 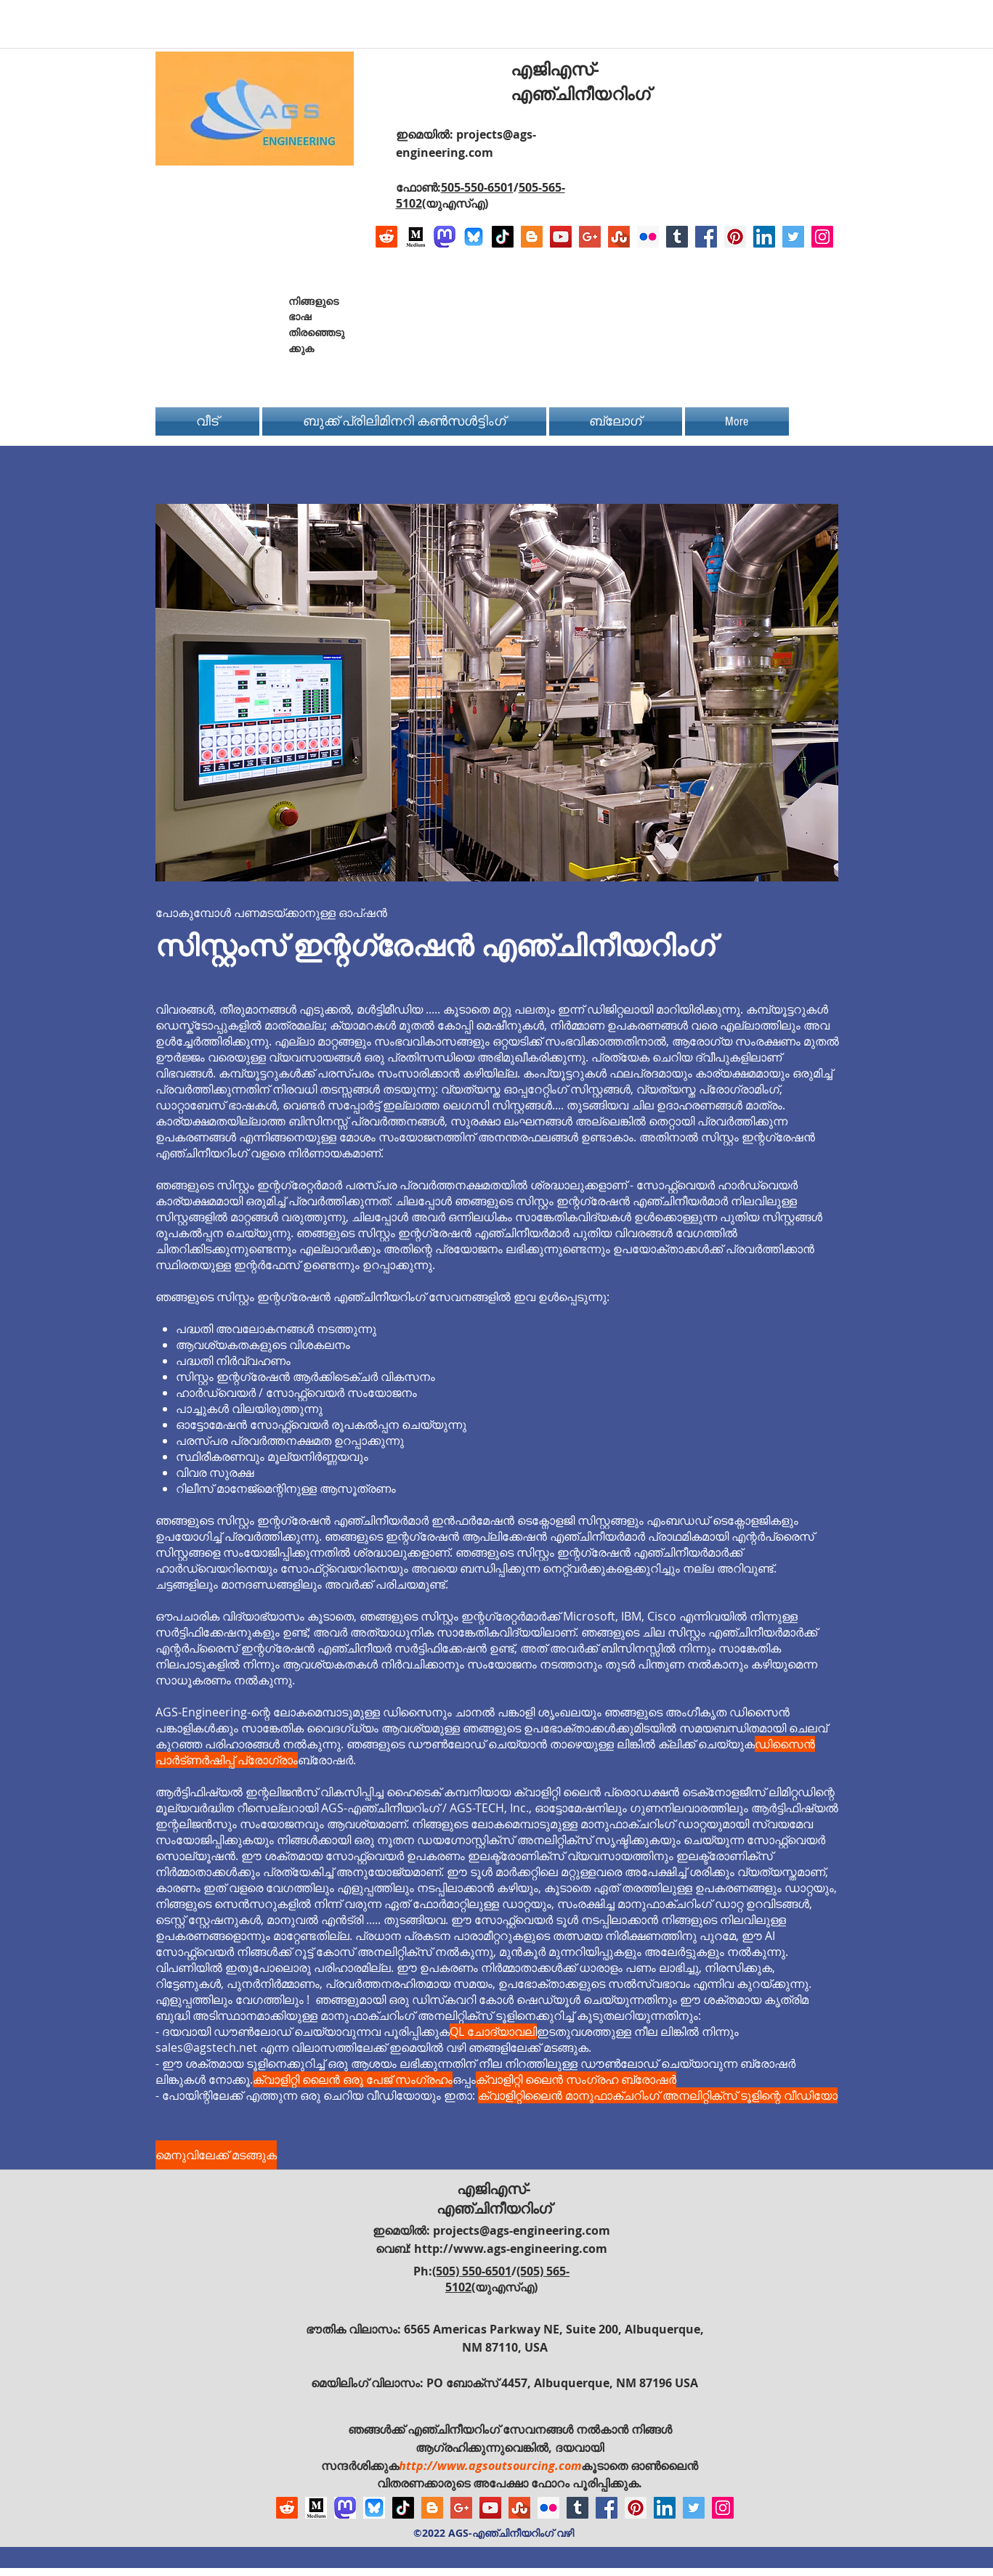 I want to click on [Blogger Social Icon], so click(x=532, y=237).